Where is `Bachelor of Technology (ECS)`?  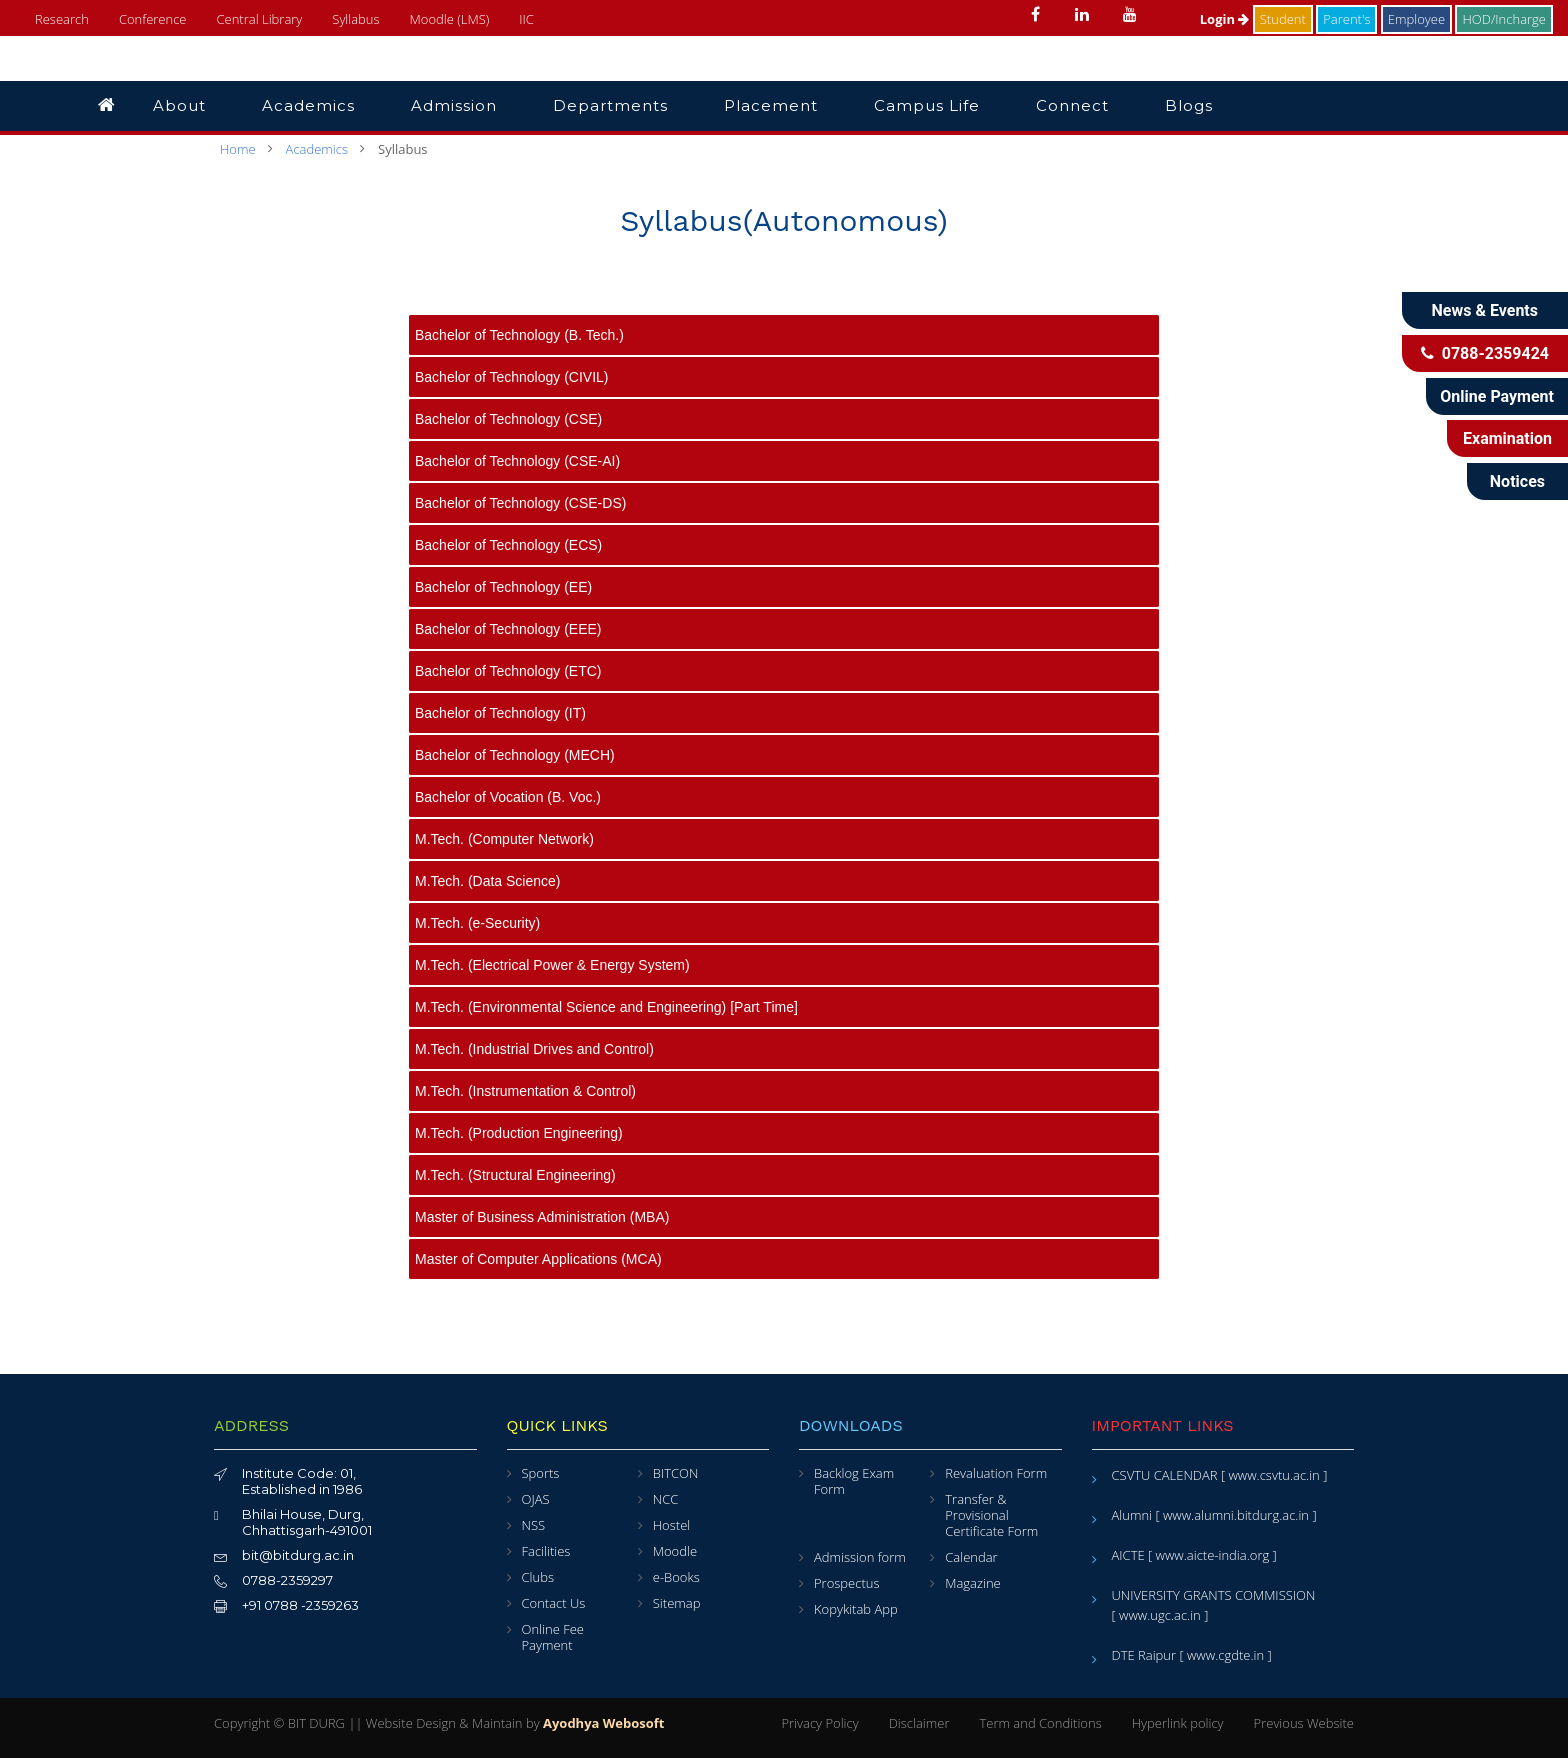 Bachelor of Technology (ECS) is located at coordinates (508, 545).